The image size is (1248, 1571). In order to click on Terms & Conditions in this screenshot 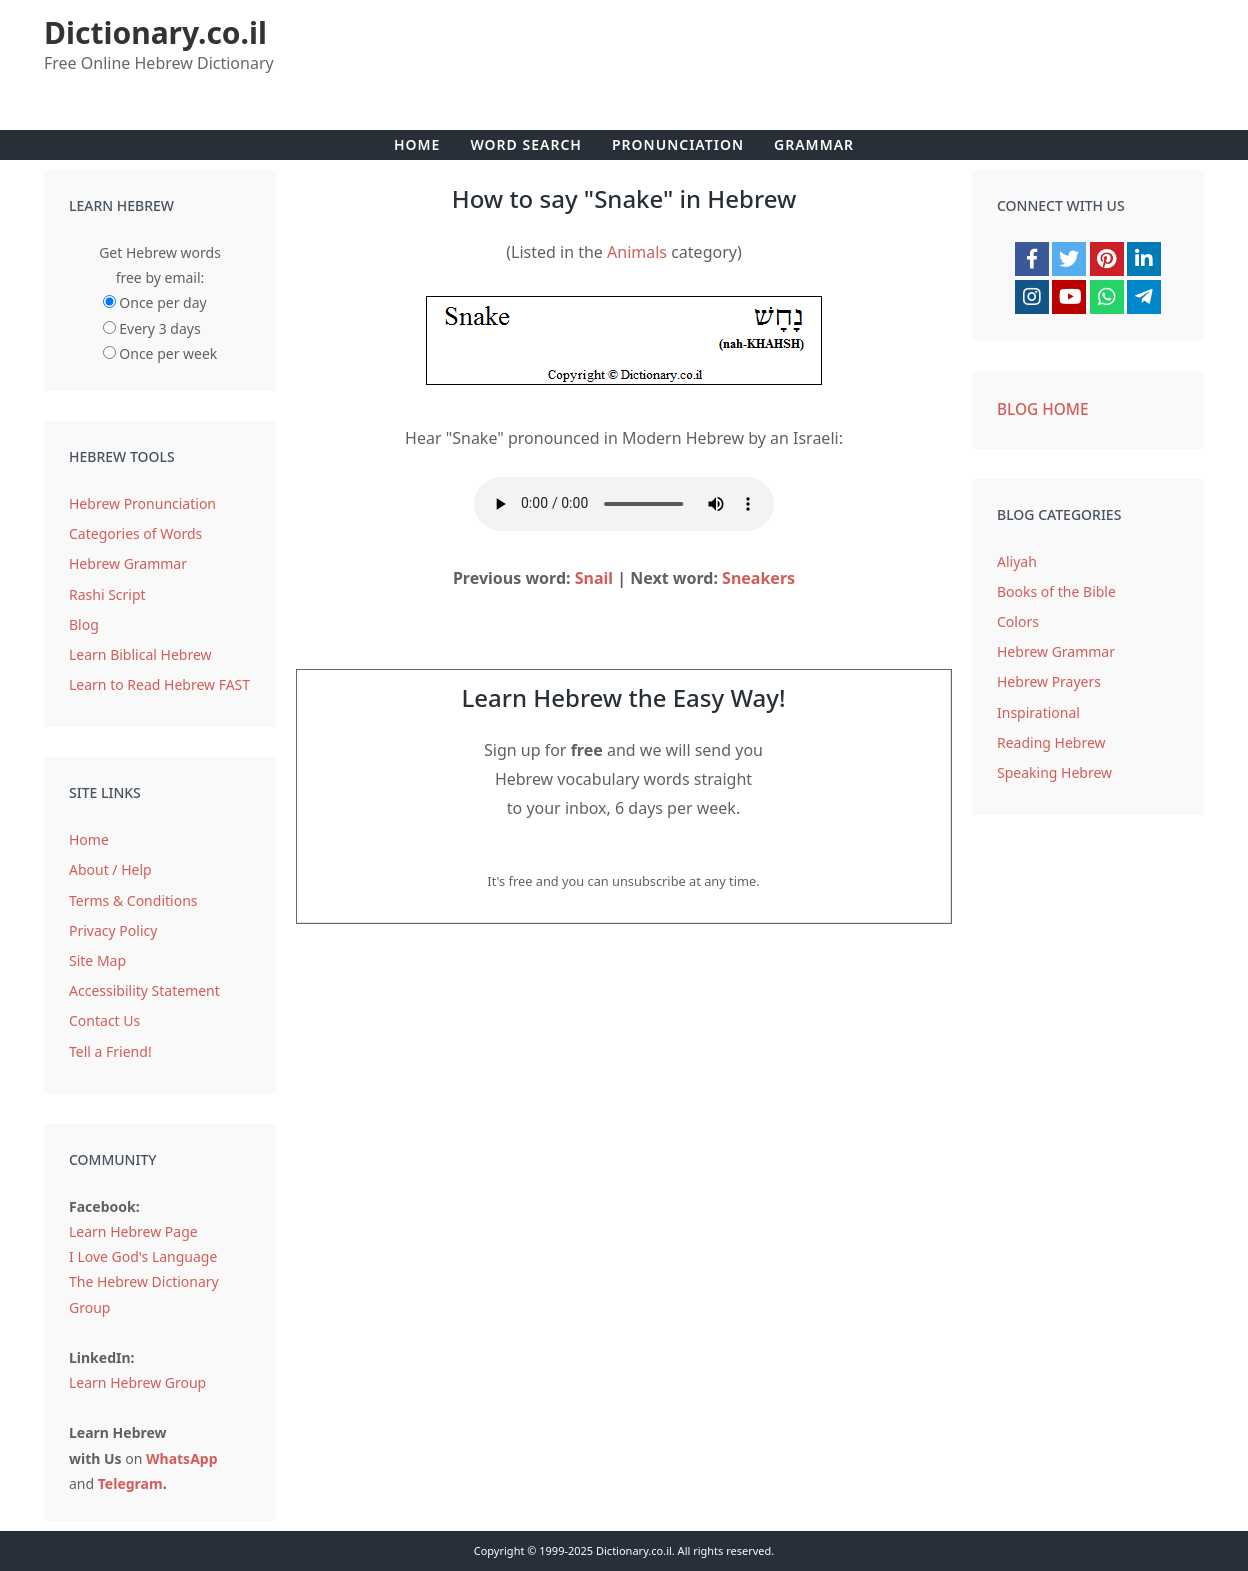, I will do `click(133, 900)`.